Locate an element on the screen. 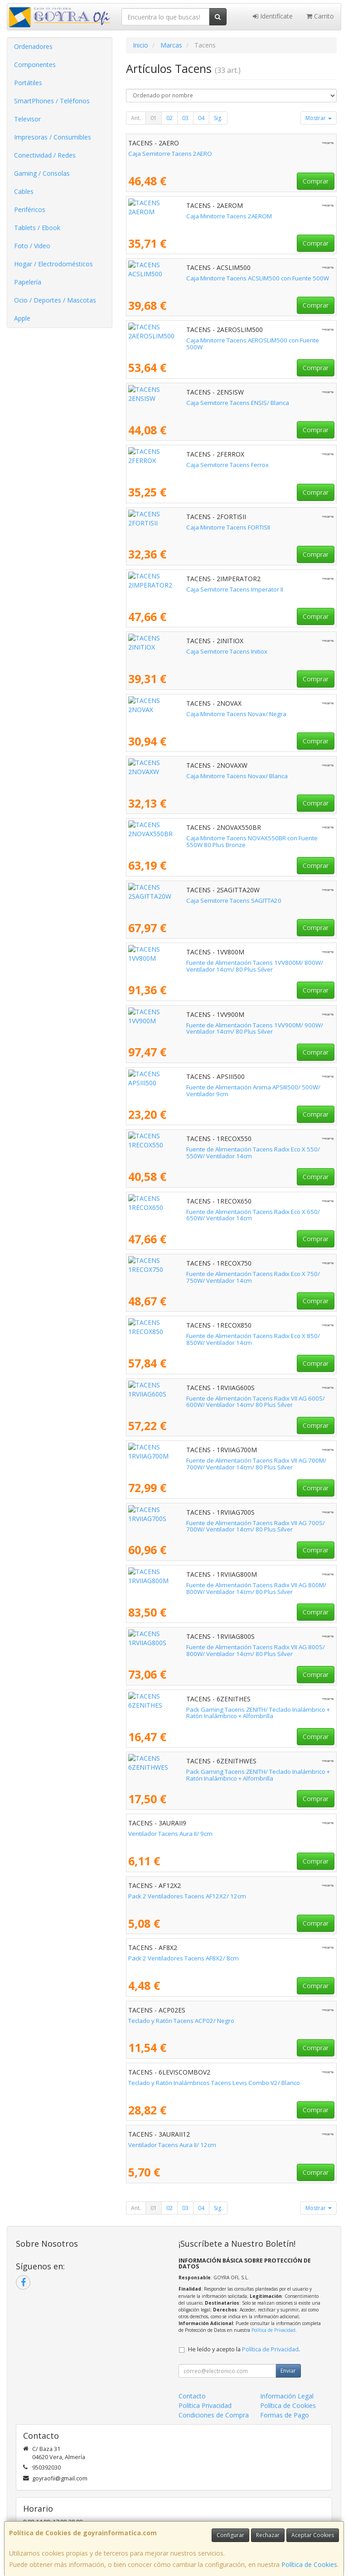  Pack 2 Ventiladores Tacens AF8X2/ 8cm is located at coordinates (183, 1958).